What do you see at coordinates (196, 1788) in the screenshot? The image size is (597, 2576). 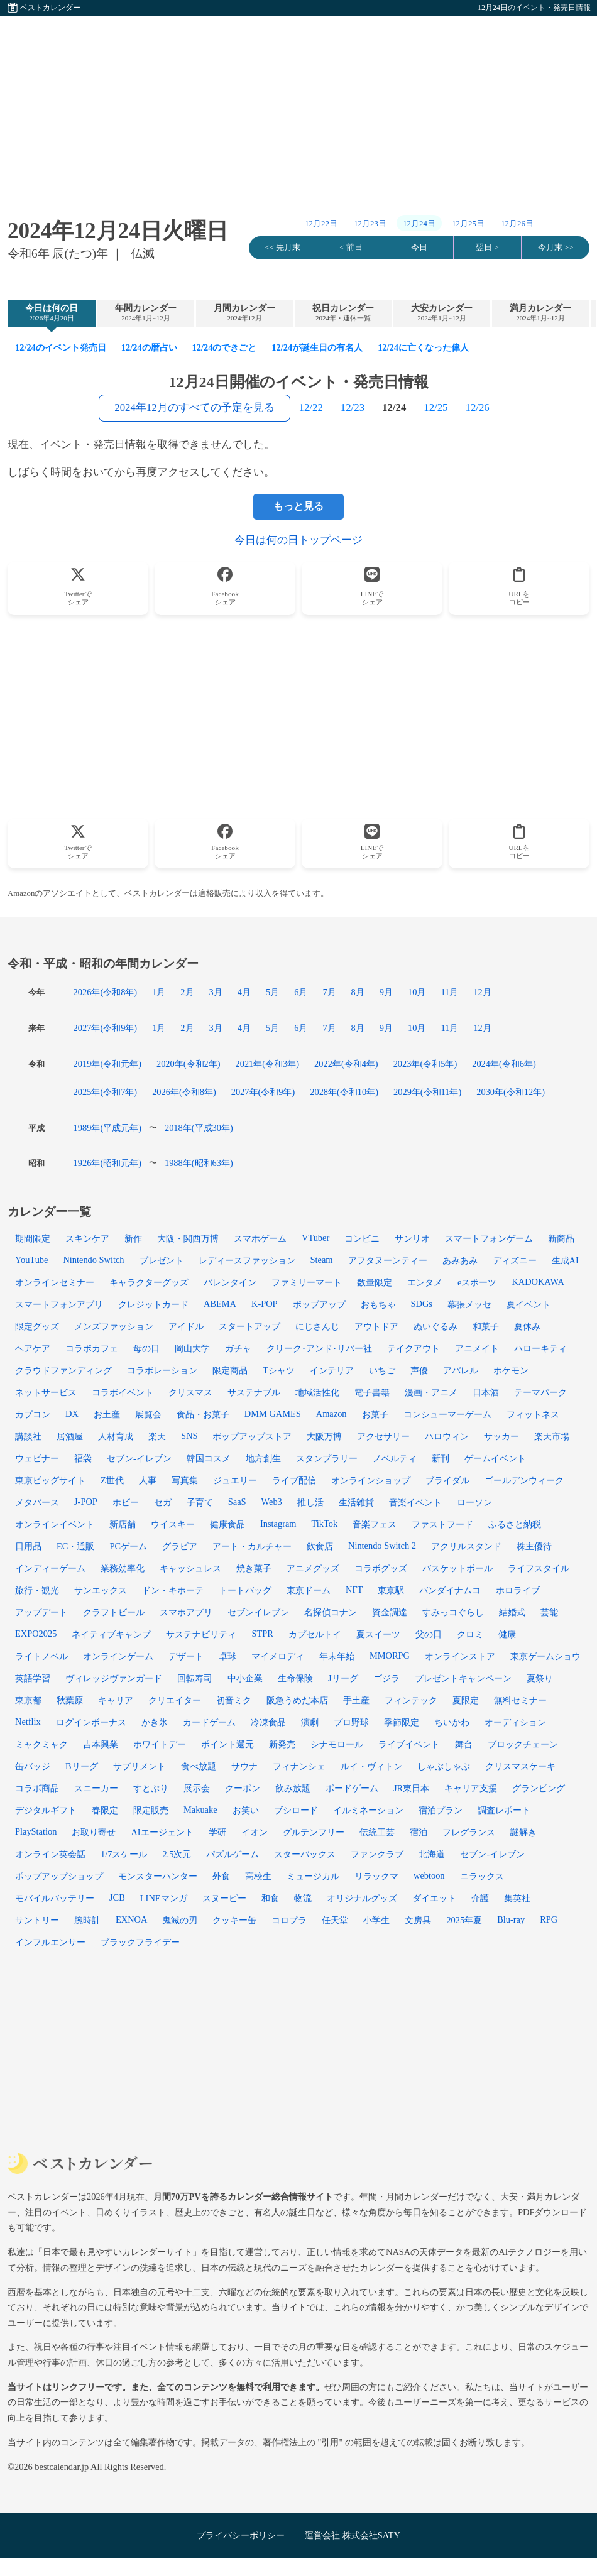 I see `展示会` at bounding box center [196, 1788].